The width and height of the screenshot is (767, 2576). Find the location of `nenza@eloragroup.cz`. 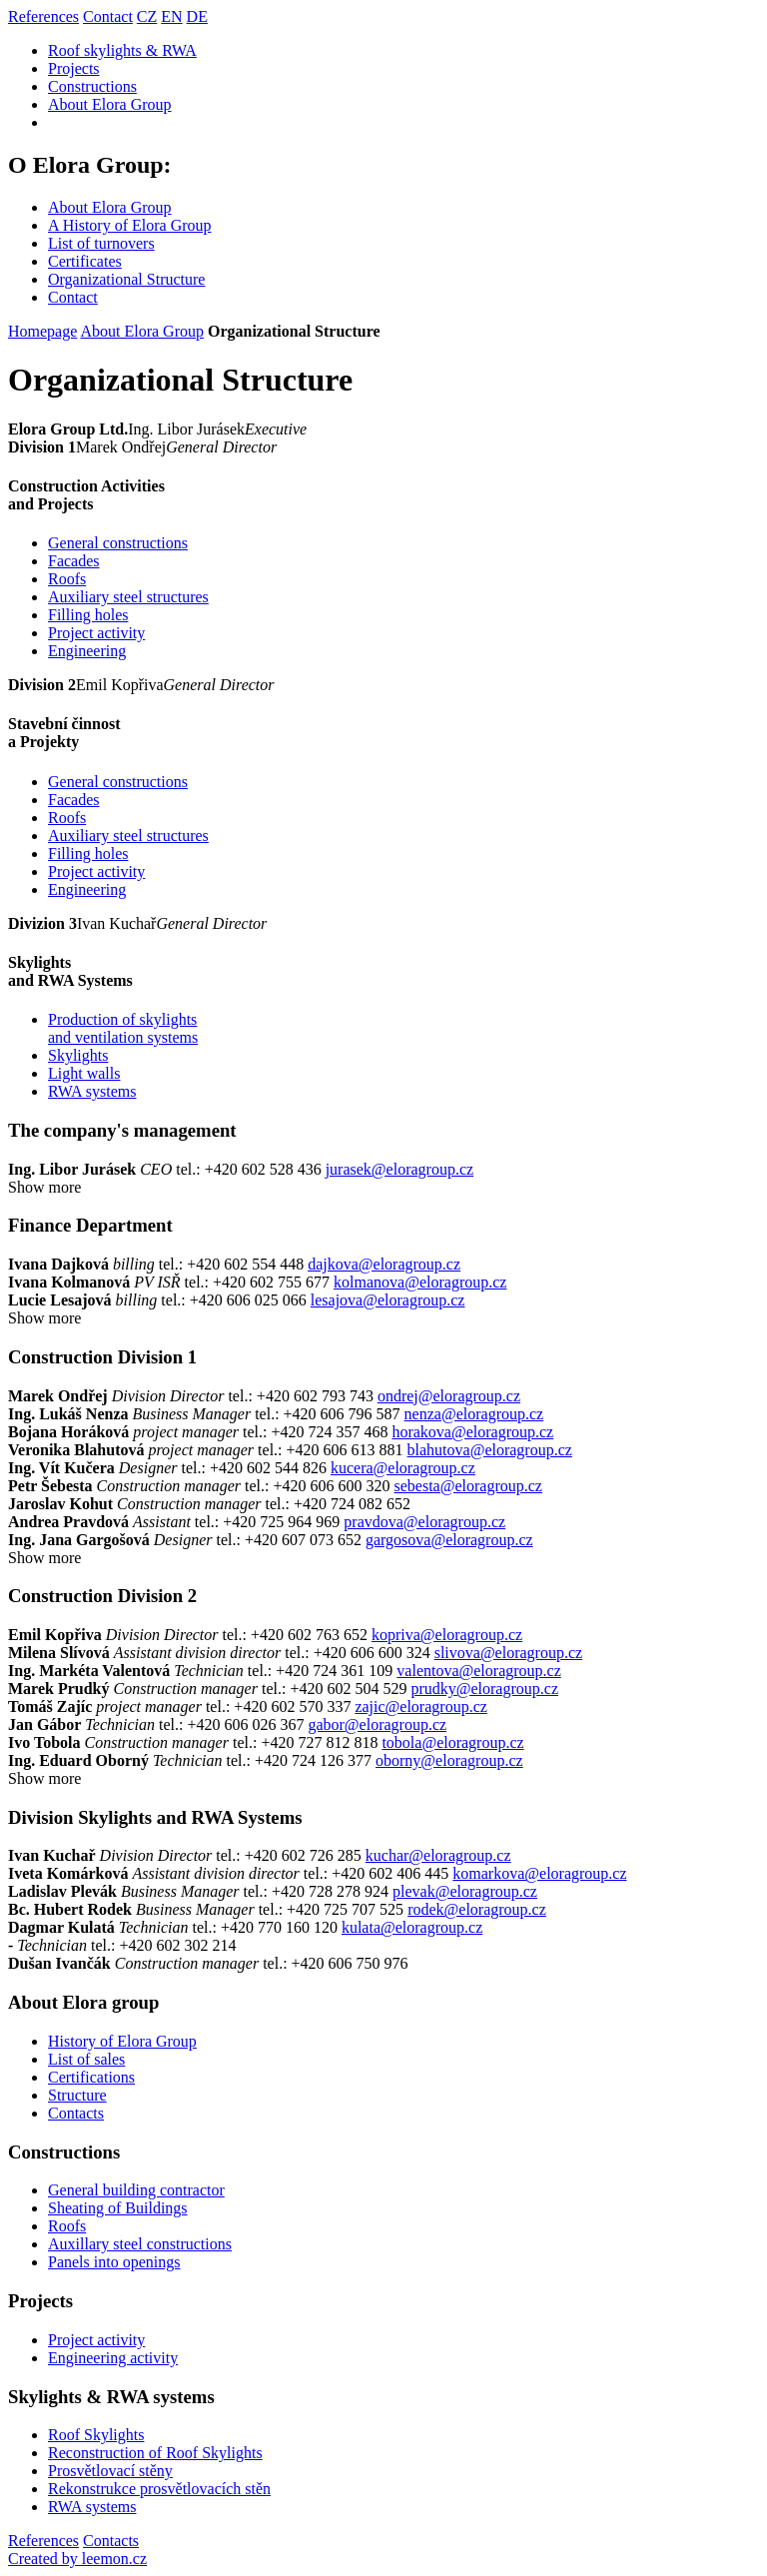

nenza@eloragroup.cz is located at coordinates (474, 1413).